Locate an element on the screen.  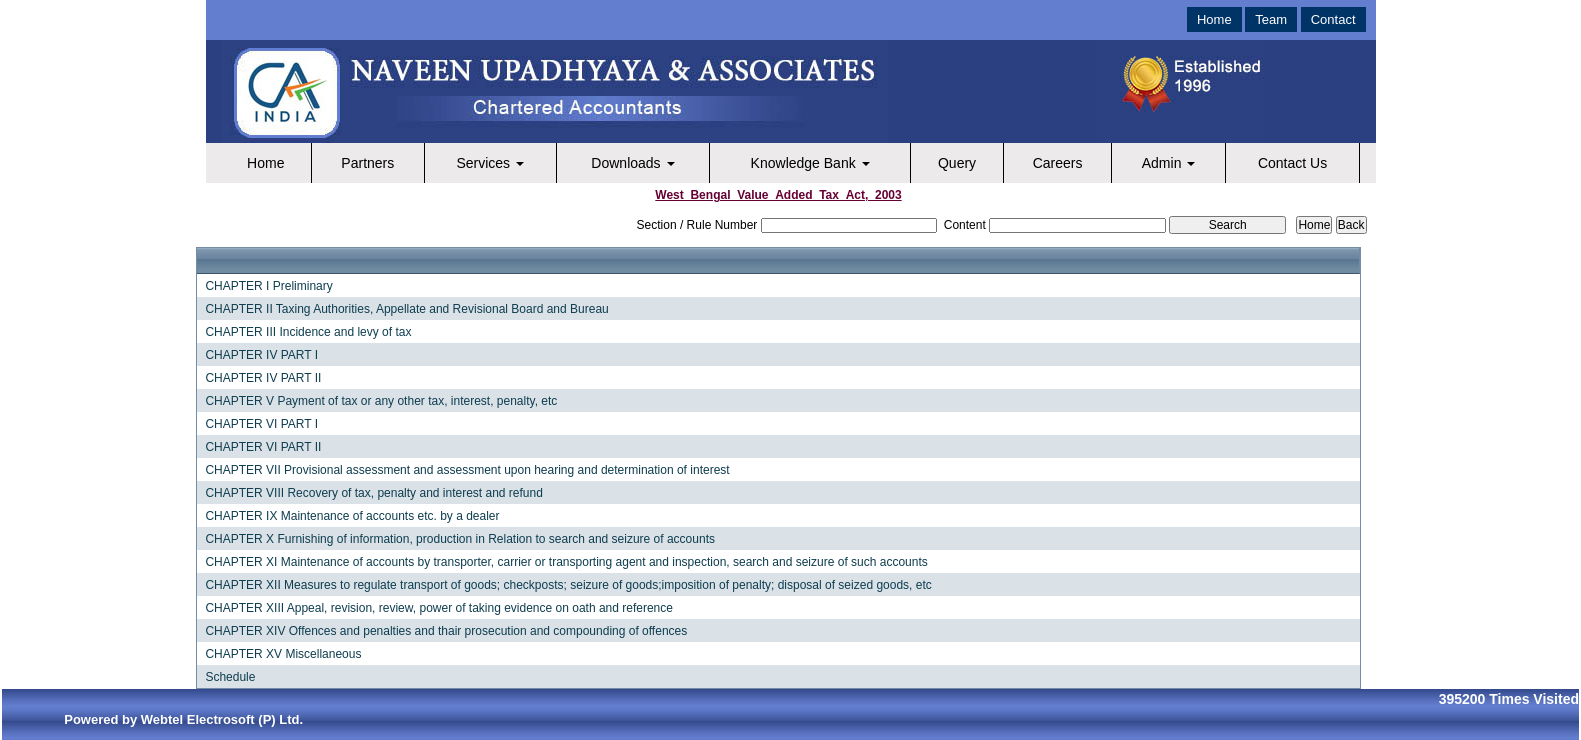
CHAPTER IX Maintenance of accounts etc. by a dealer is located at coordinates (352, 516).